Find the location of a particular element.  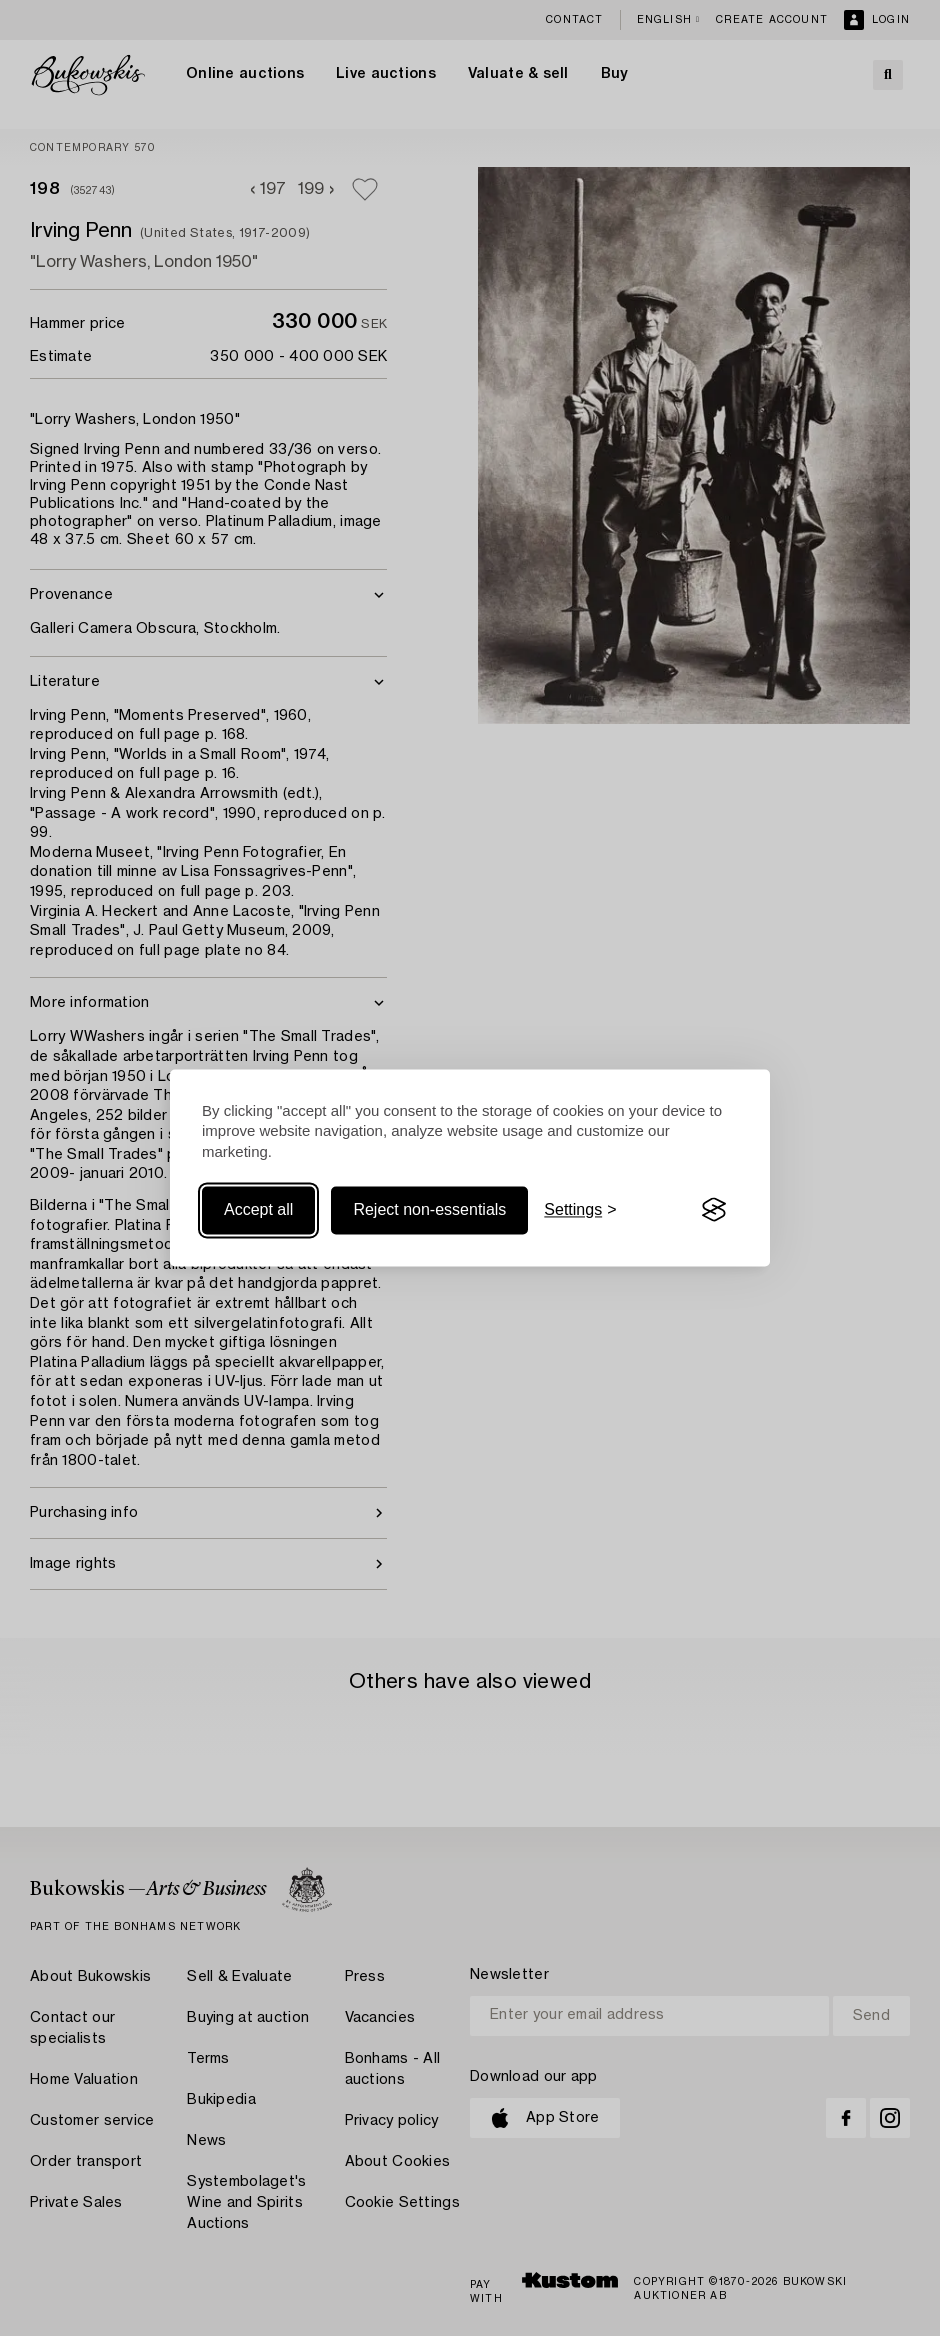

Accept all is located at coordinates (258, 1209).